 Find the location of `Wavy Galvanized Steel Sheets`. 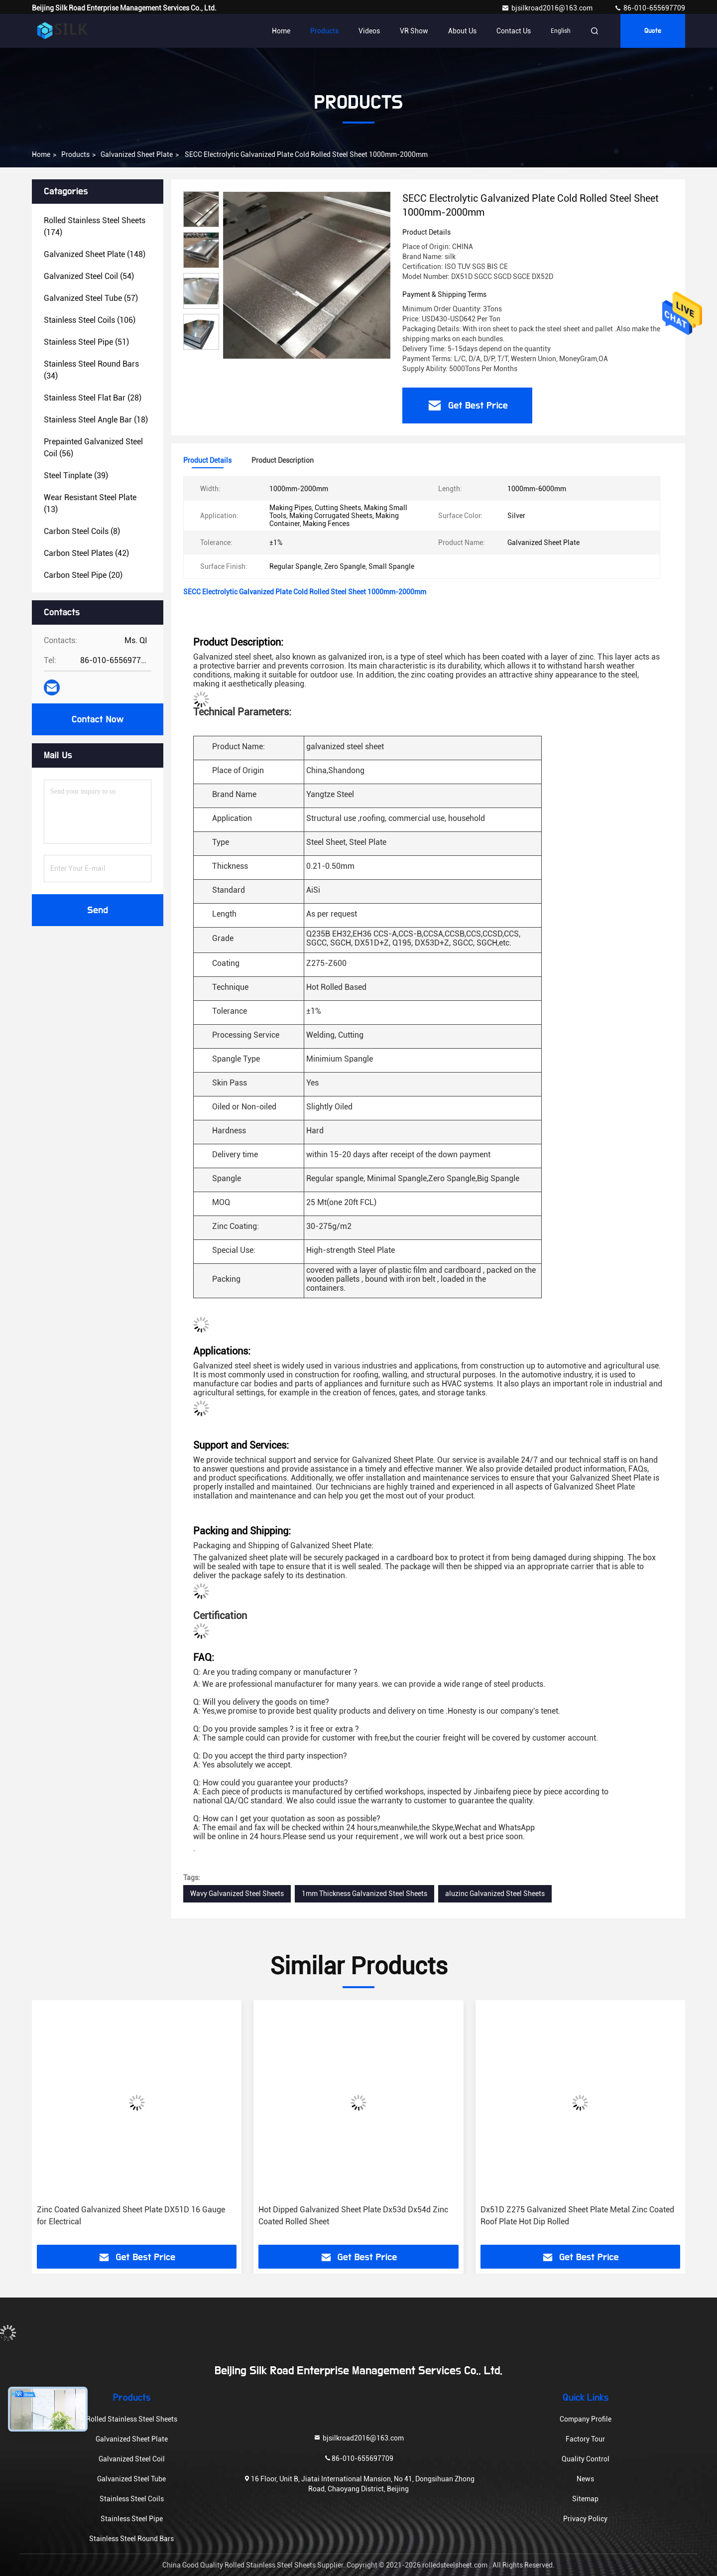

Wavy Galvanized Steel Sheets is located at coordinates (237, 1894).